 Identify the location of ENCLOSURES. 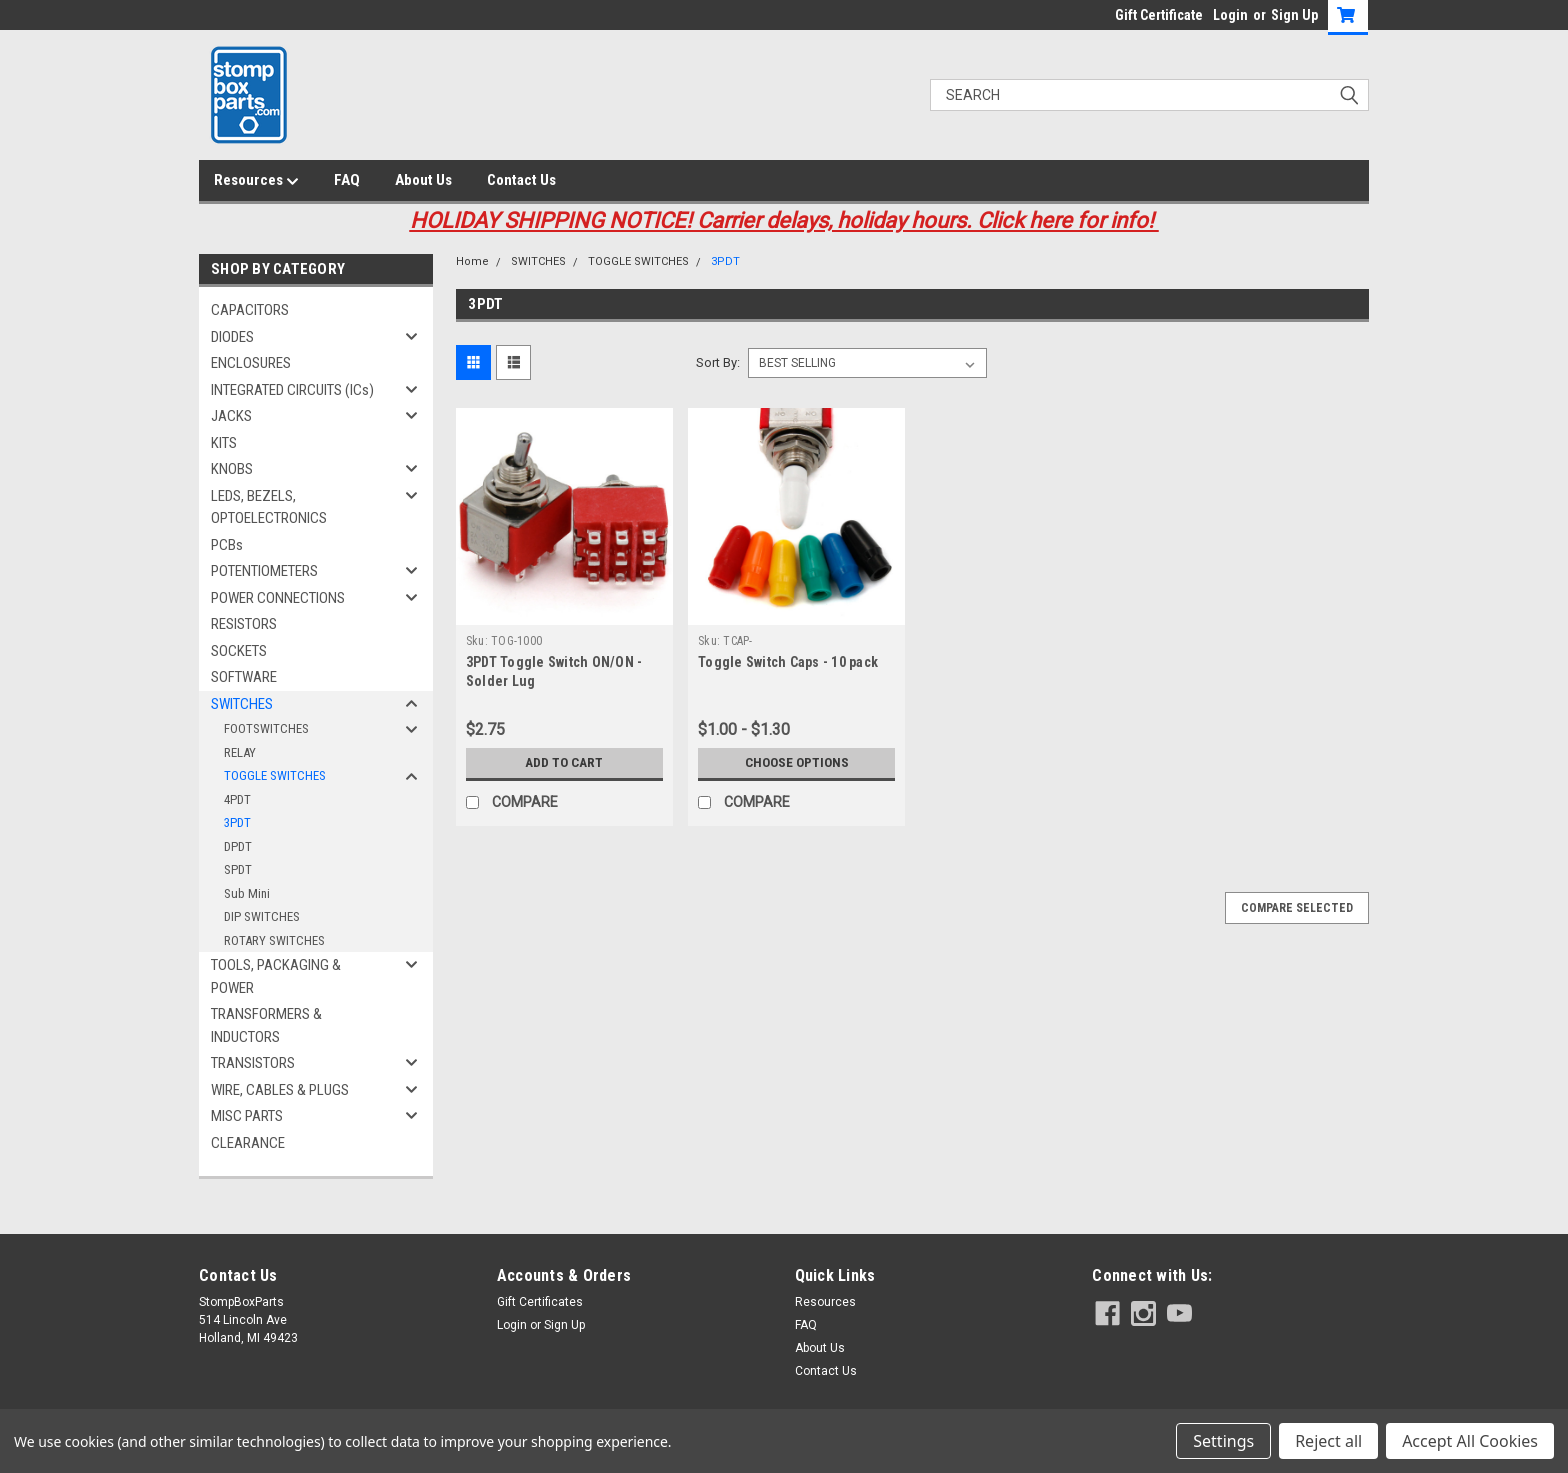
(251, 363).